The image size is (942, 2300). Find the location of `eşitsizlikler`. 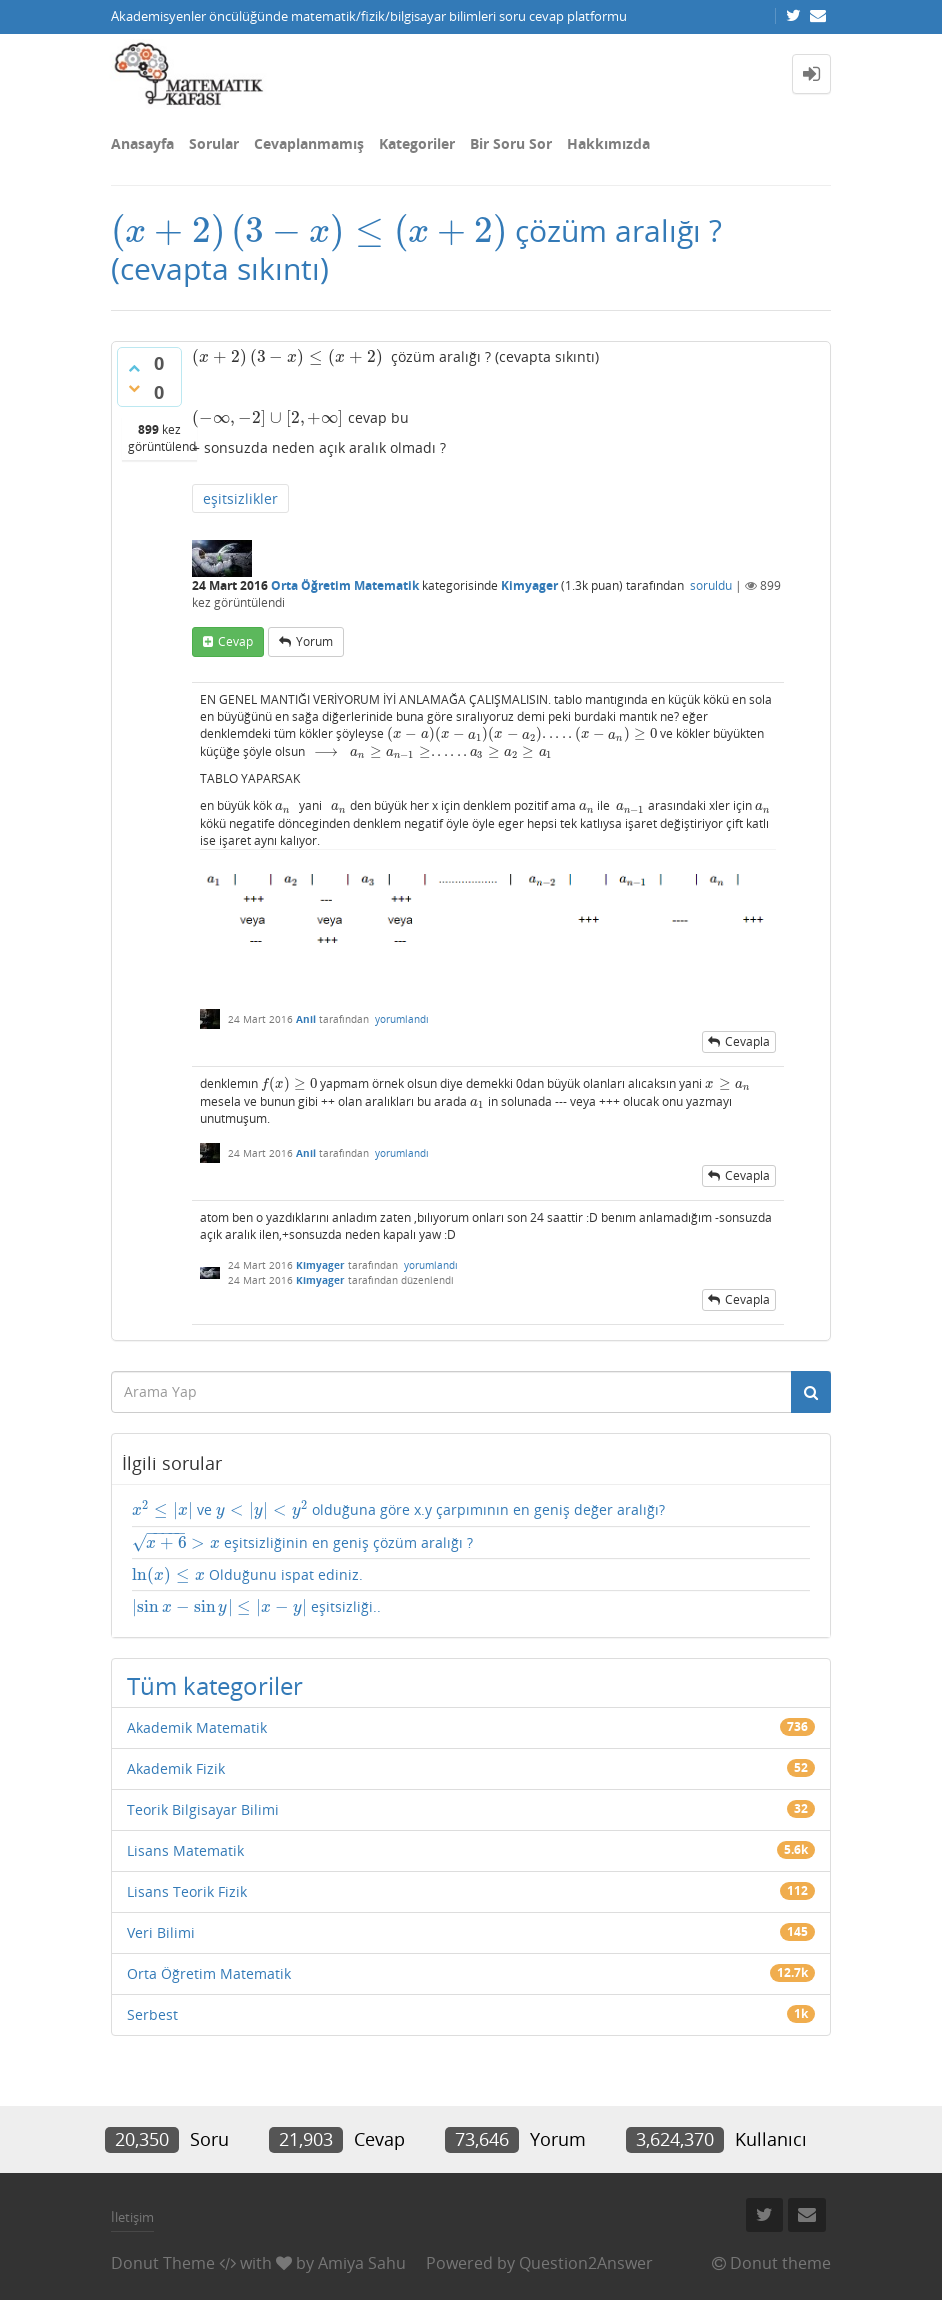

eşitsizlikler is located at coordinates (240, 498).